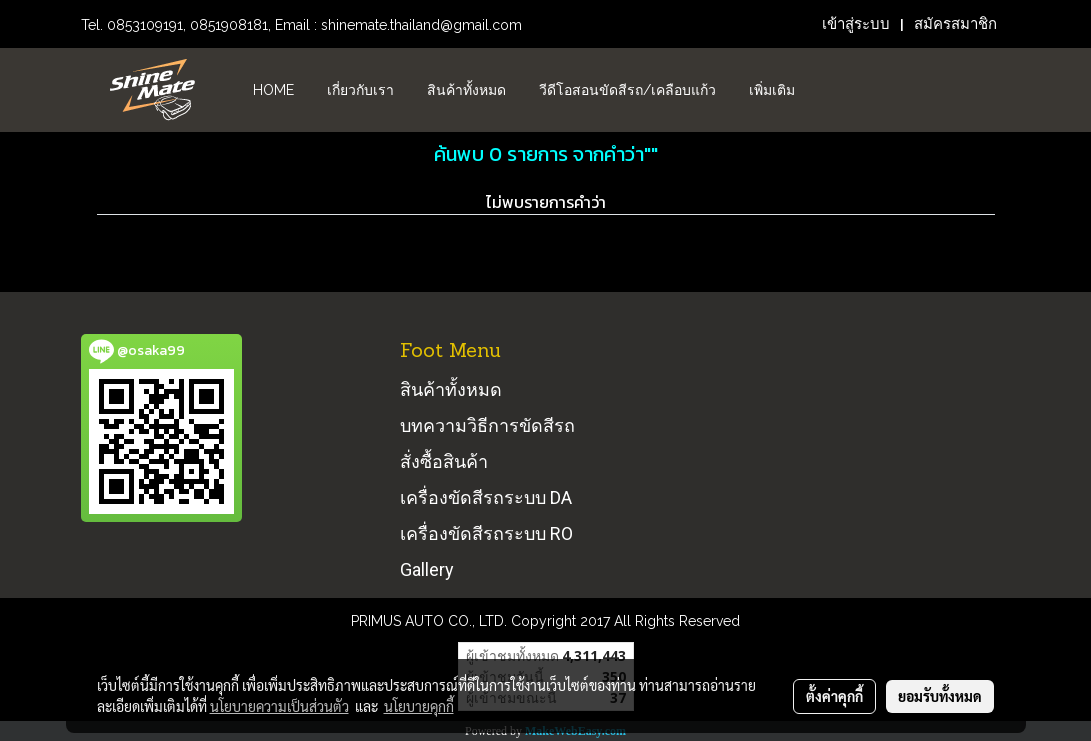 The width and height of the screenshot is (1091, 741). What do you see at coordinates (487, 425) in the screenshot?
I see `บทความวิธีการขัดสีรถ` at bounding box center [487, 425].